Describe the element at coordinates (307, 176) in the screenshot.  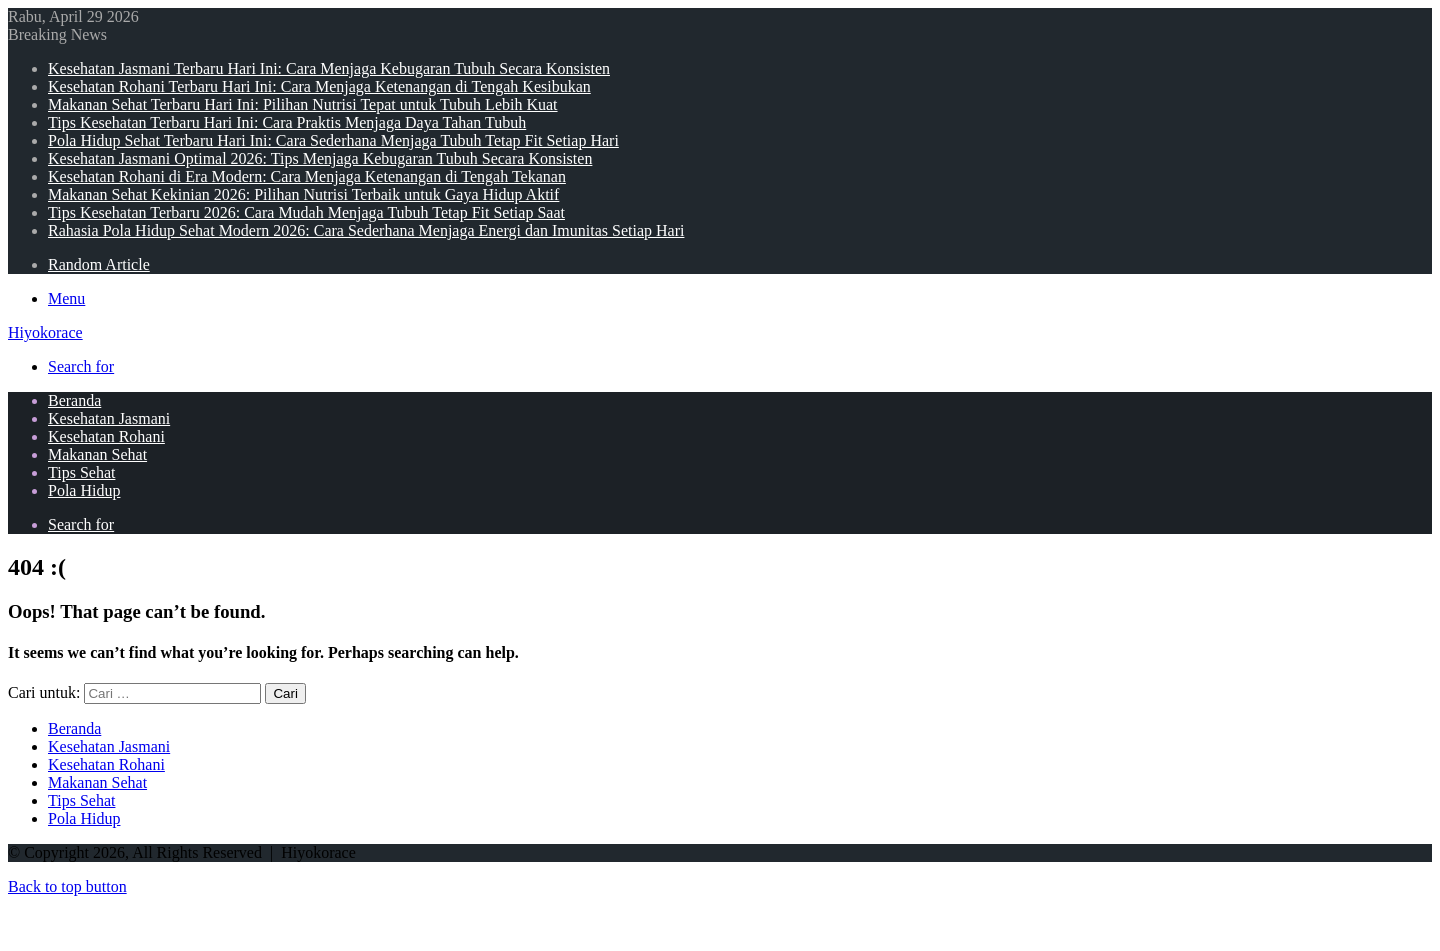
I see `Kesehatan Rohani di Era Modern: Cara Menjaga Ketenangan di Tengah Tekanan` at that location.